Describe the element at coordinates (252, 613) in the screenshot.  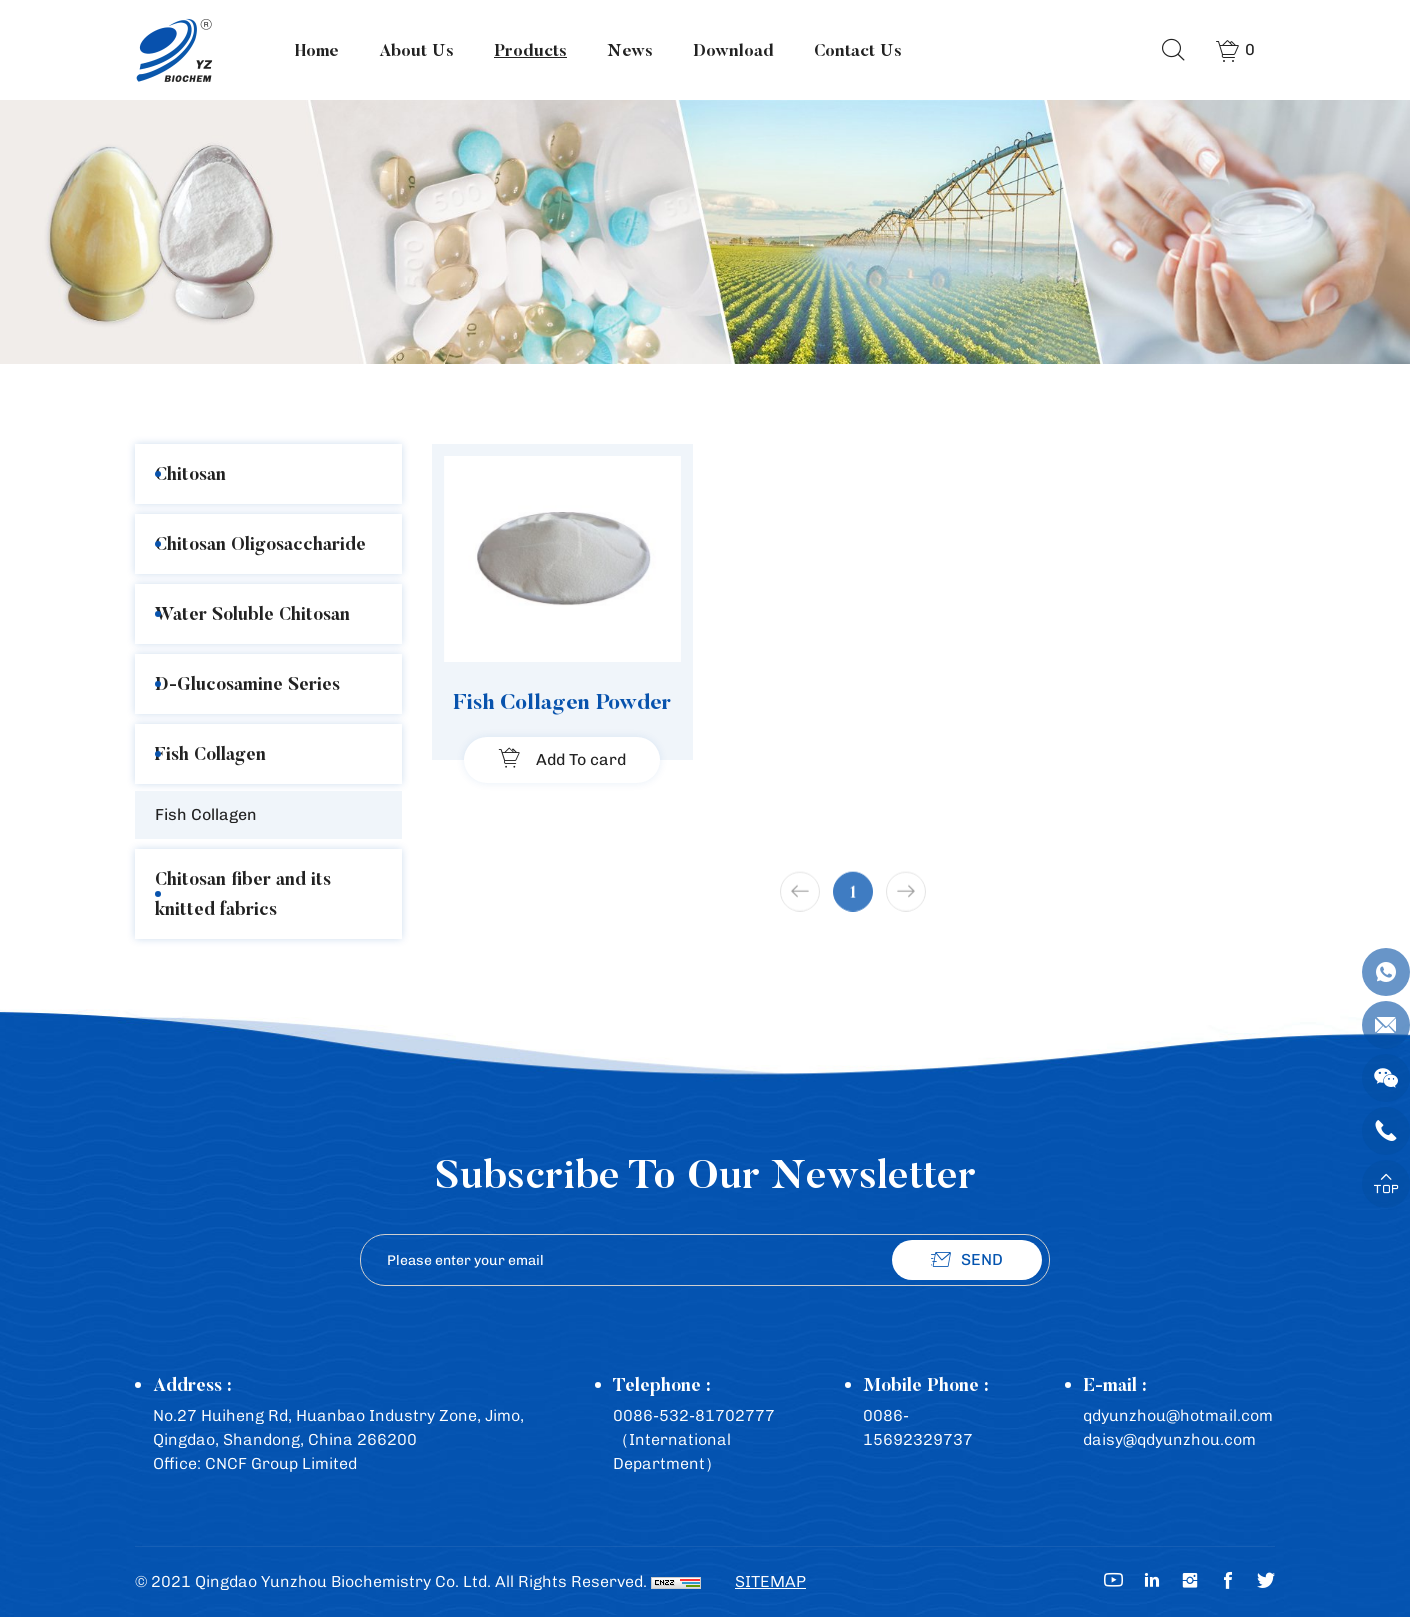
I see `Water Soluble Chitosan` at that location.